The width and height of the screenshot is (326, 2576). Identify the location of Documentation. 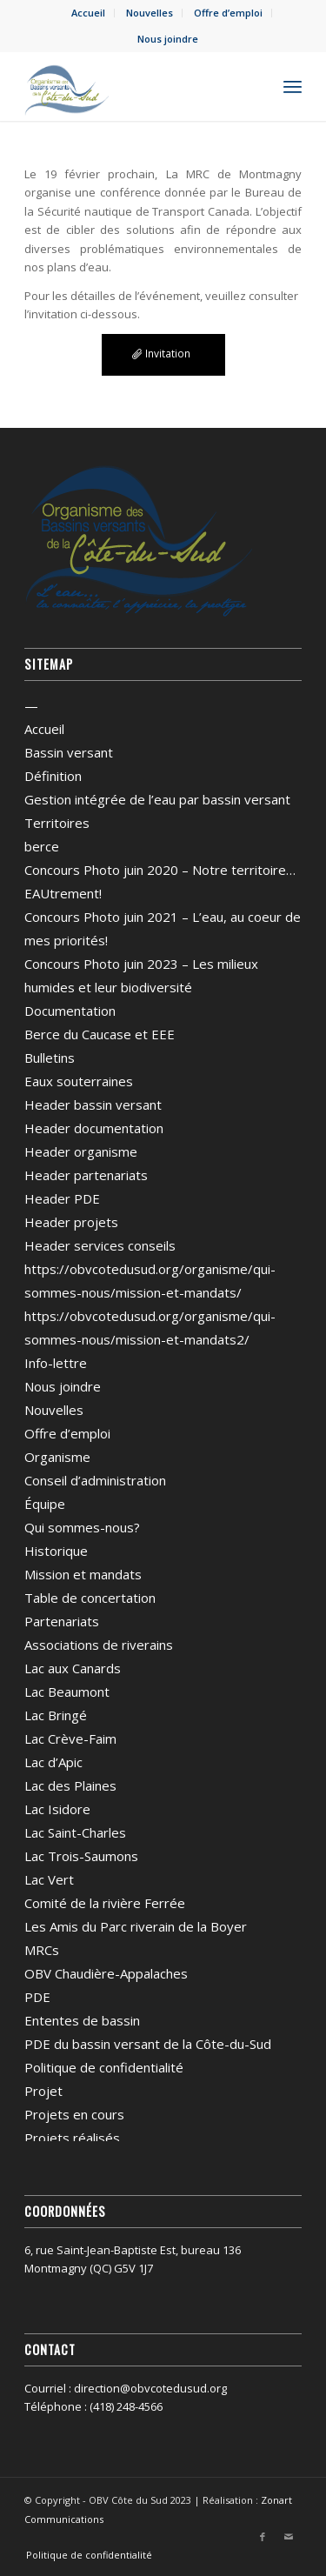
(70, 1010).